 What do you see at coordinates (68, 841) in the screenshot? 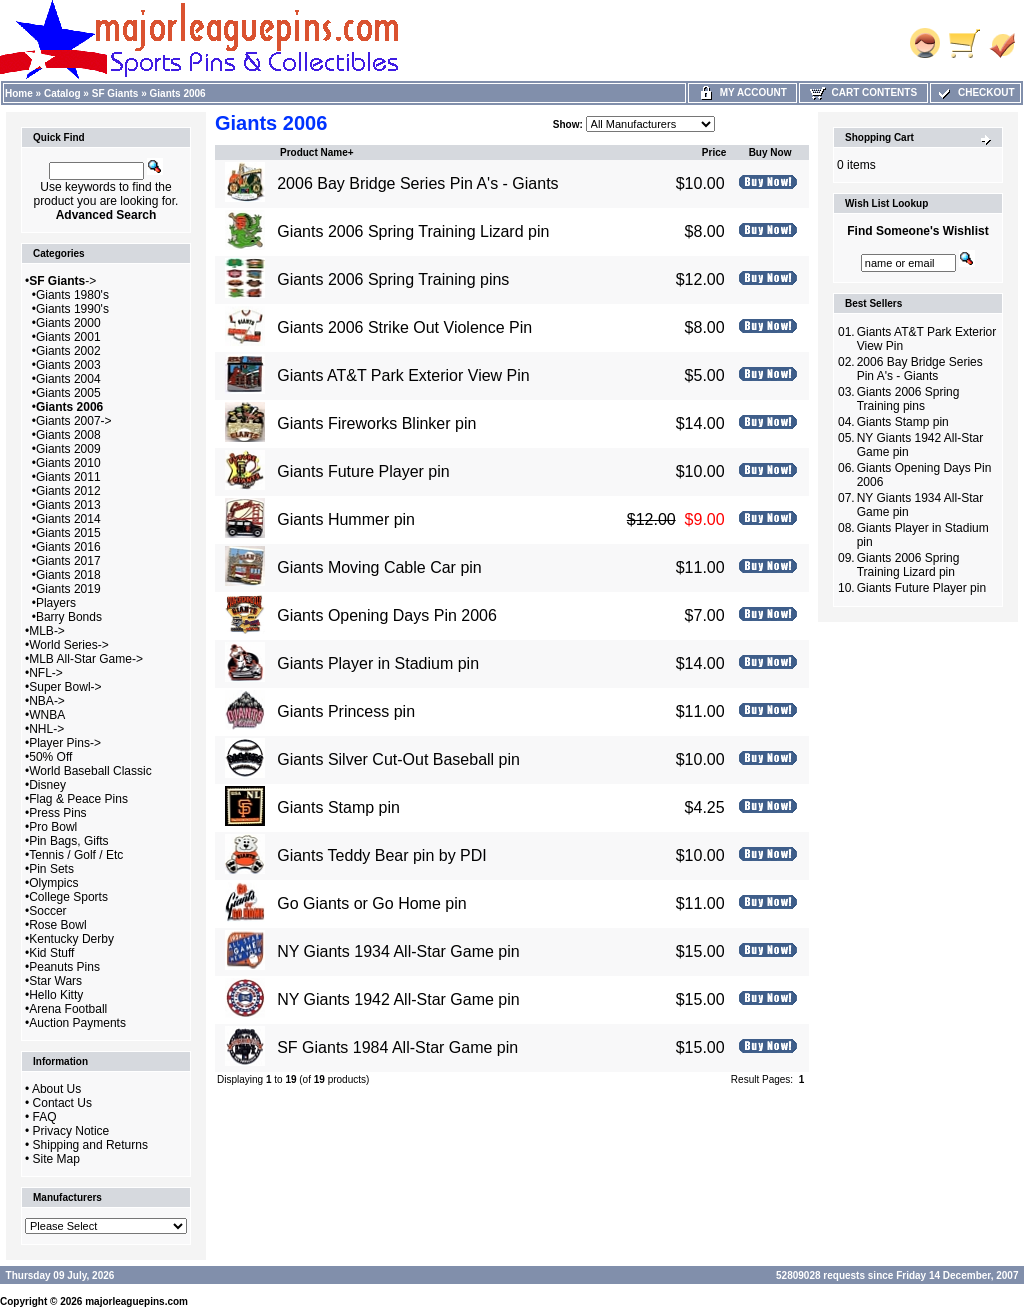
I see `Pin Bags, Gifts` at bounding box center [68, 841].